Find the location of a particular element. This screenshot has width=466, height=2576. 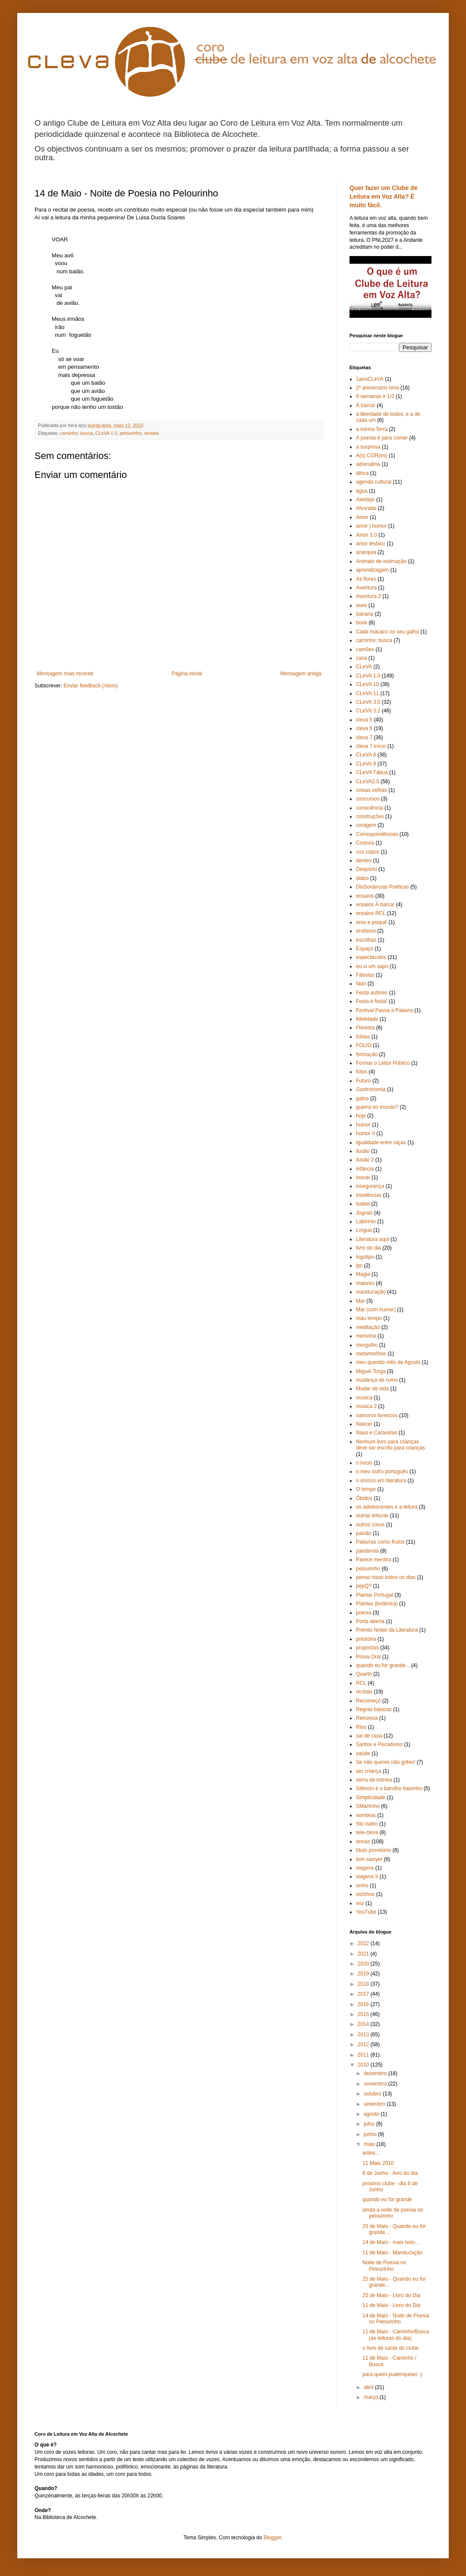

DisSonâncias Poéticas is located at coordinates (382, 887).